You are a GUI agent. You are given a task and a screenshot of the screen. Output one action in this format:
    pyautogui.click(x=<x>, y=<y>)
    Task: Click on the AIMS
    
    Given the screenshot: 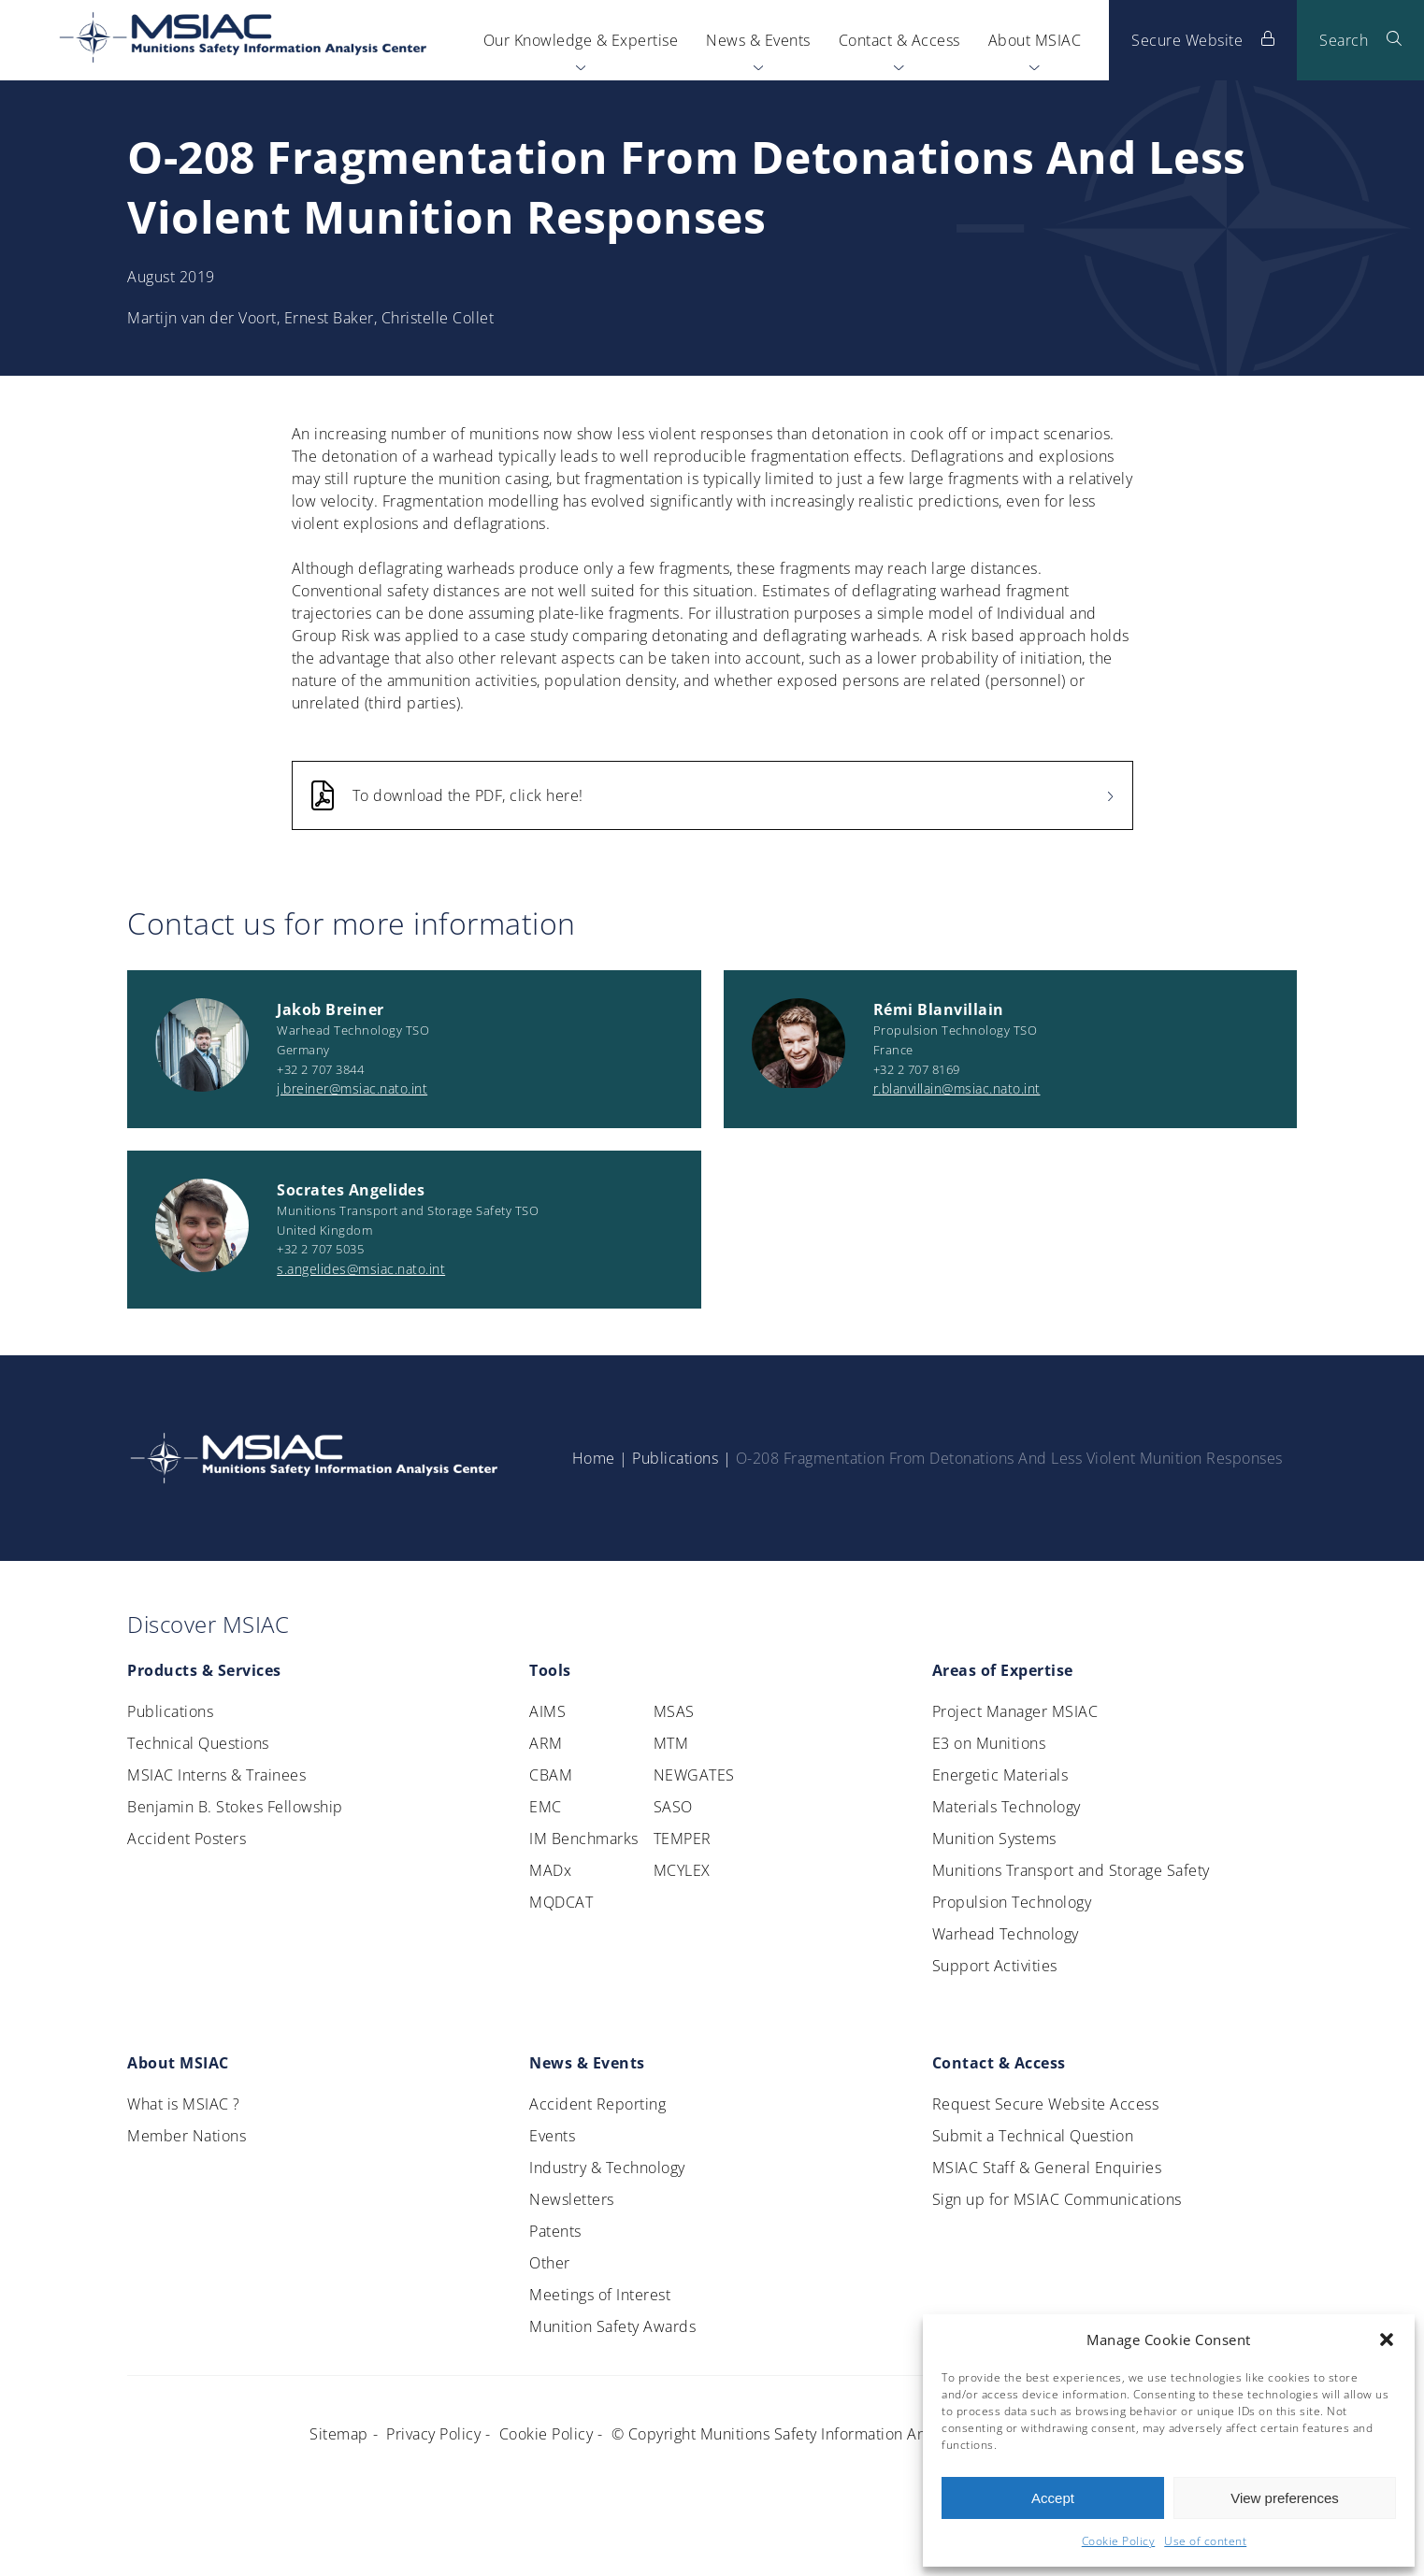 What is the action you would take?
    pyautogui.click(x=547, y=1711)
    